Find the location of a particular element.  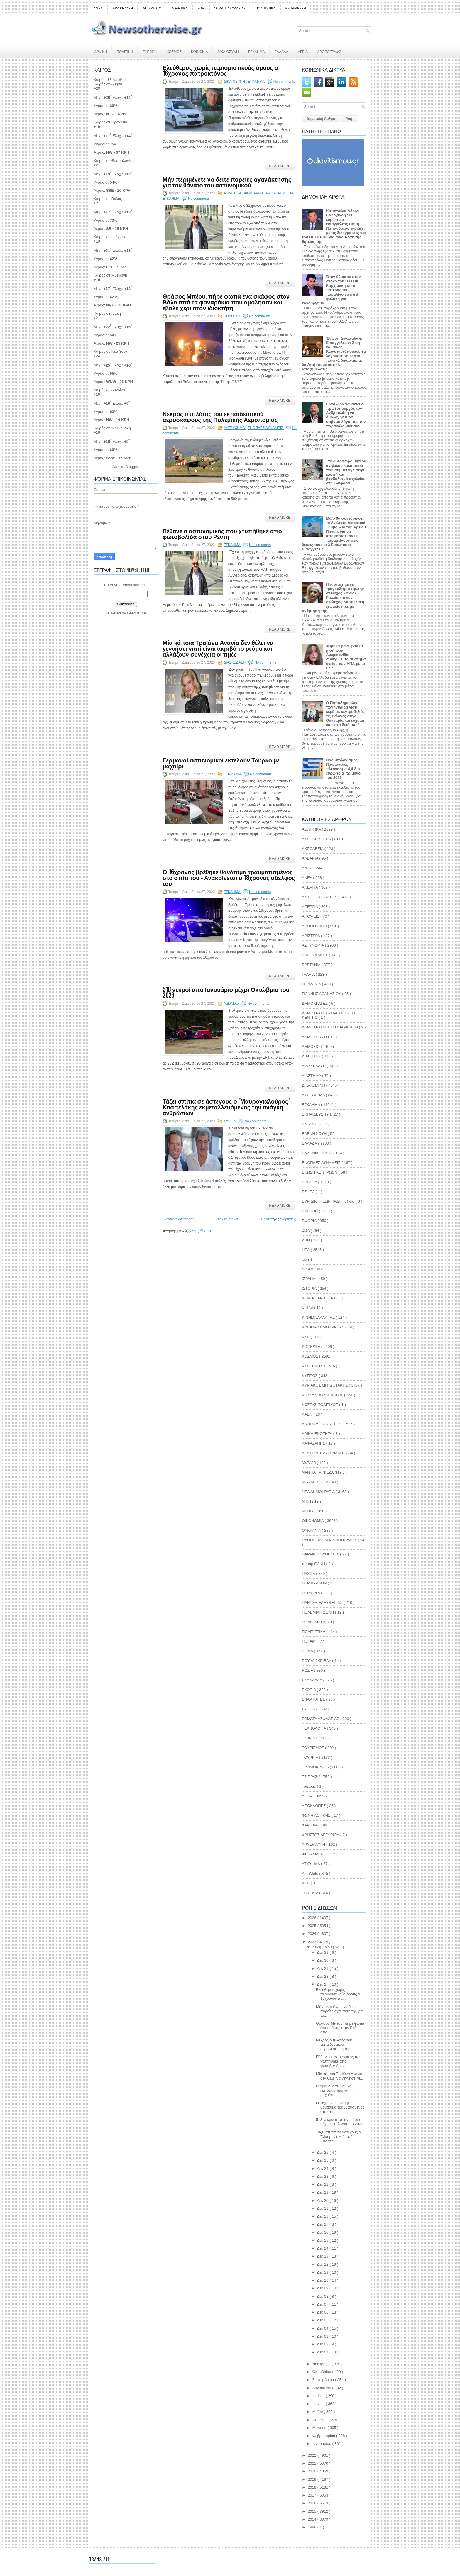

ΣΩΜΑΤΑ ΑΣΦΑΛΕΙΑΣ is located at coordinates (230, 8).